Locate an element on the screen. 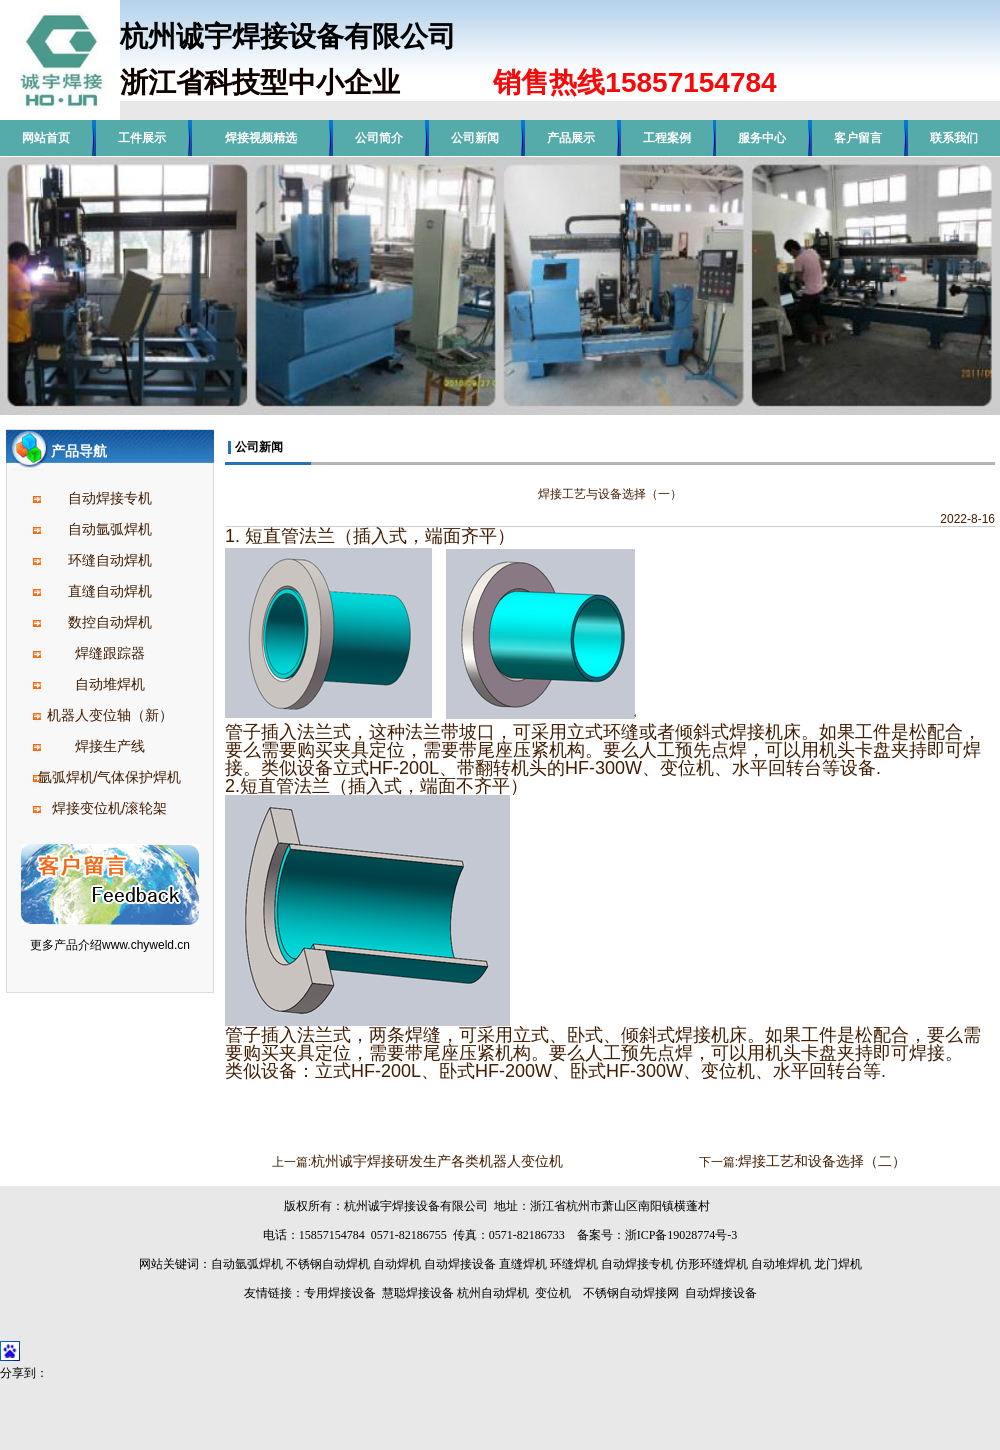 Image resolution: width=1000 pixels, height=1450 pixels. 不锈钢自动焊接网 is located at coordinates (631, 1293).